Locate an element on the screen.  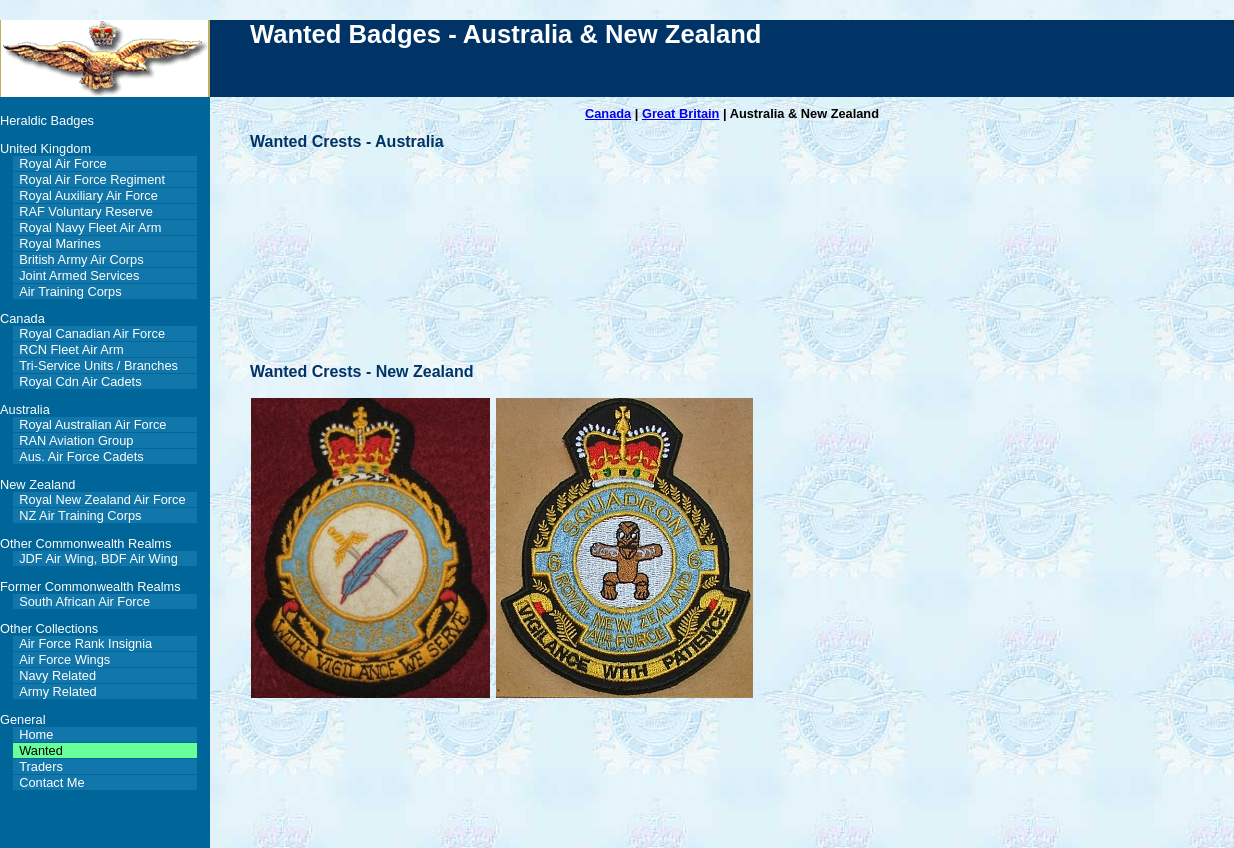
RAN Aviation Group is located at coordinates (76, 440).